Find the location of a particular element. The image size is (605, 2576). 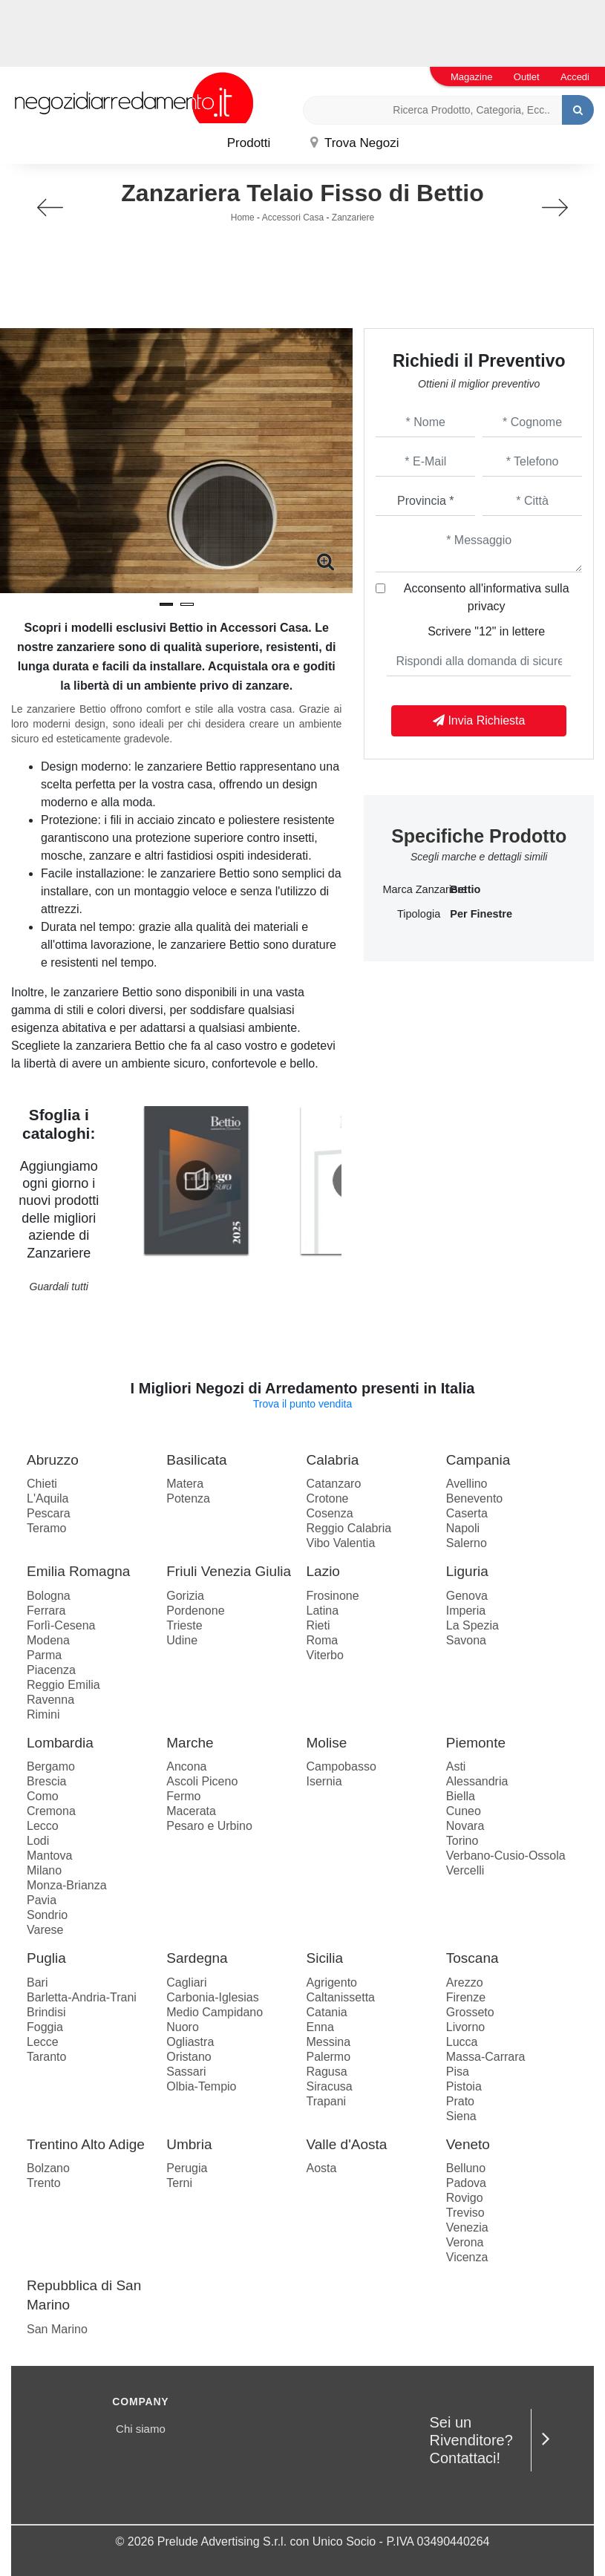

Massa-Carrara is located at coordinates (486, 2056).